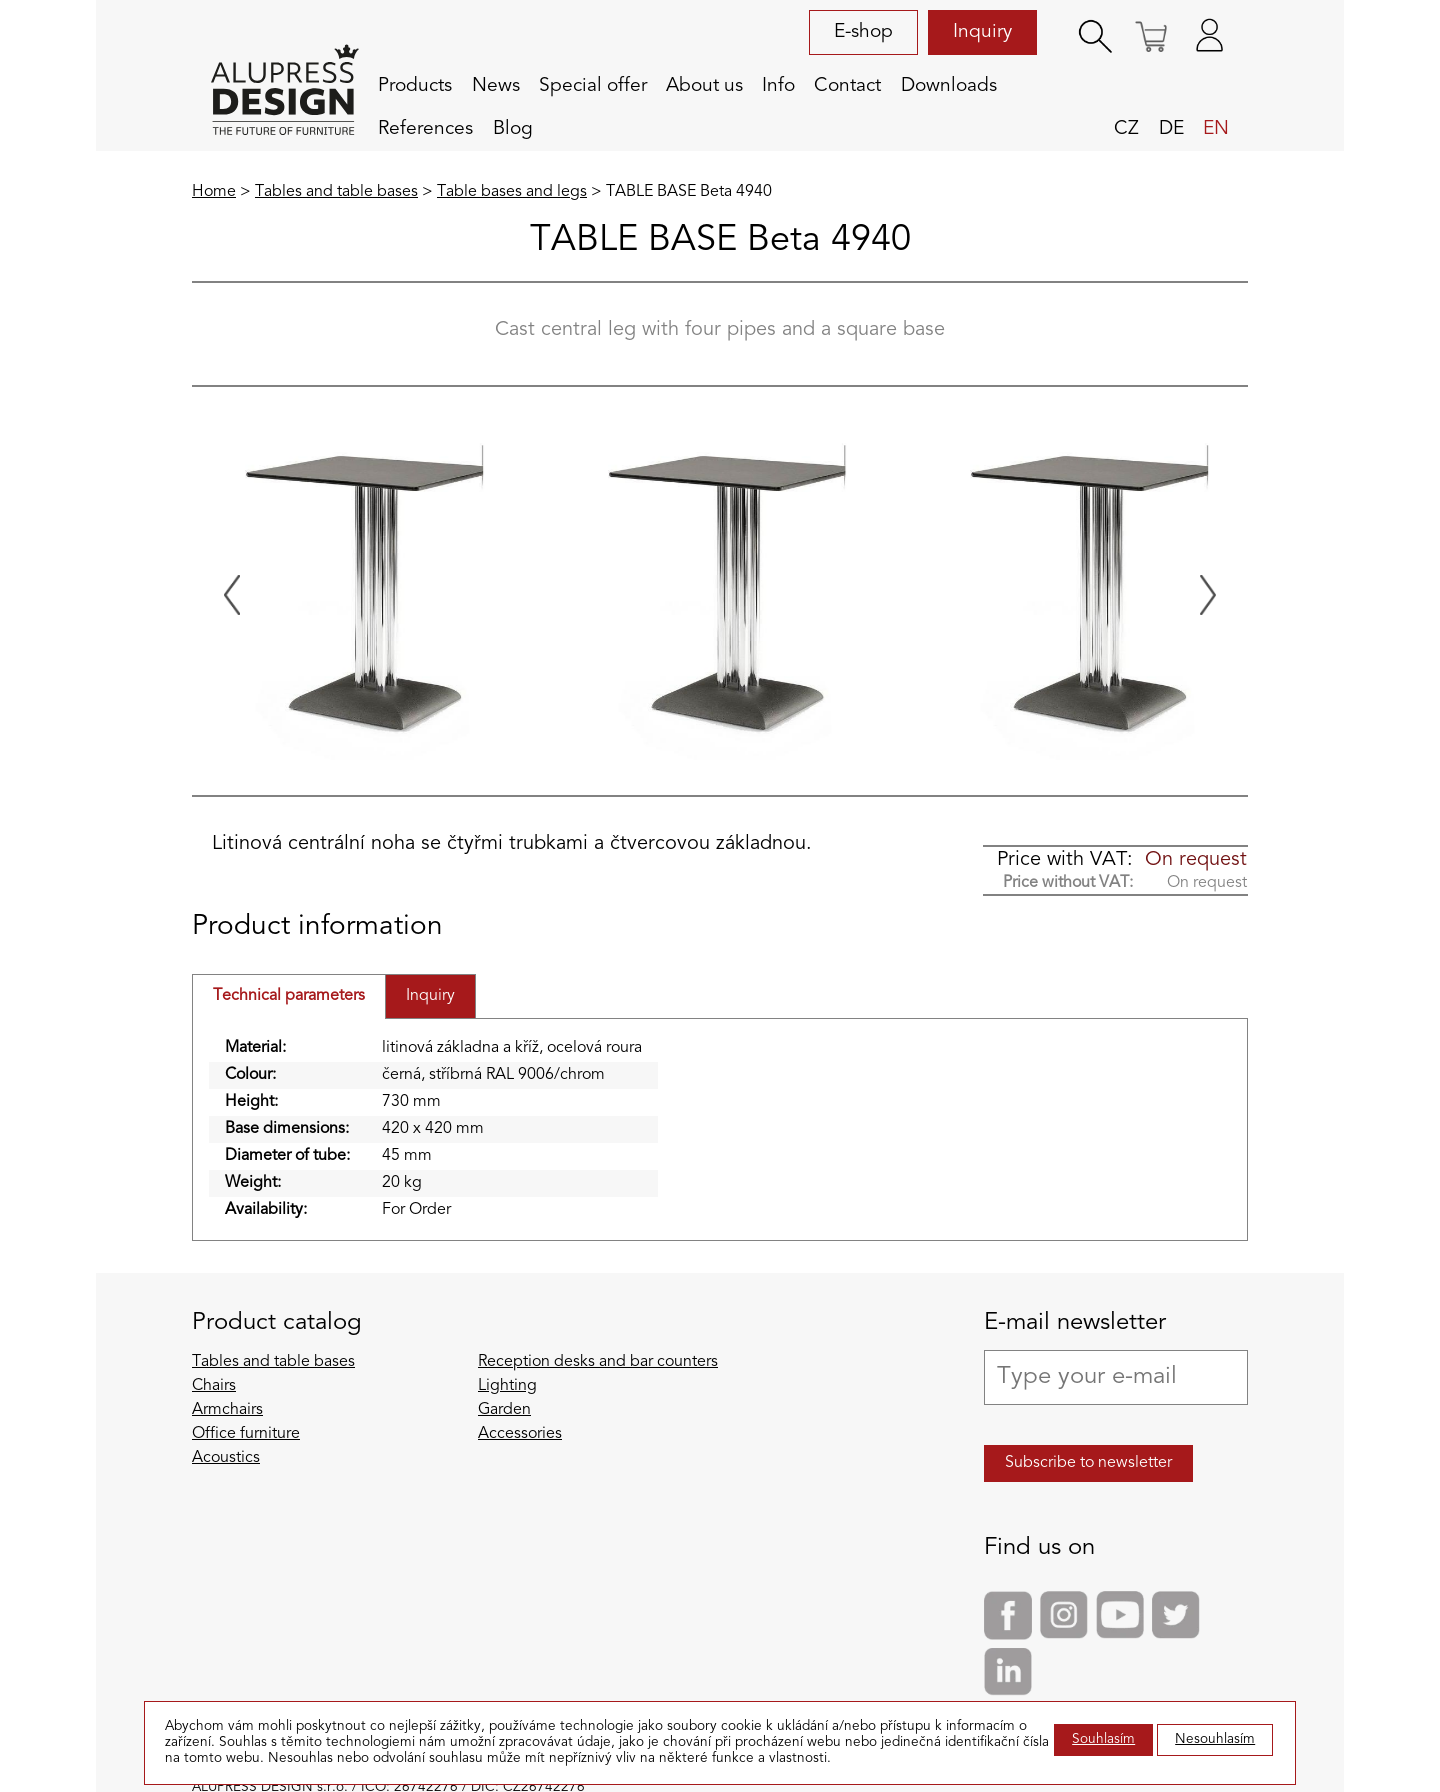 Image resolution: width=1440 pixels, height=1792 pixels. I want to click on Downloads, so click(949, 86).